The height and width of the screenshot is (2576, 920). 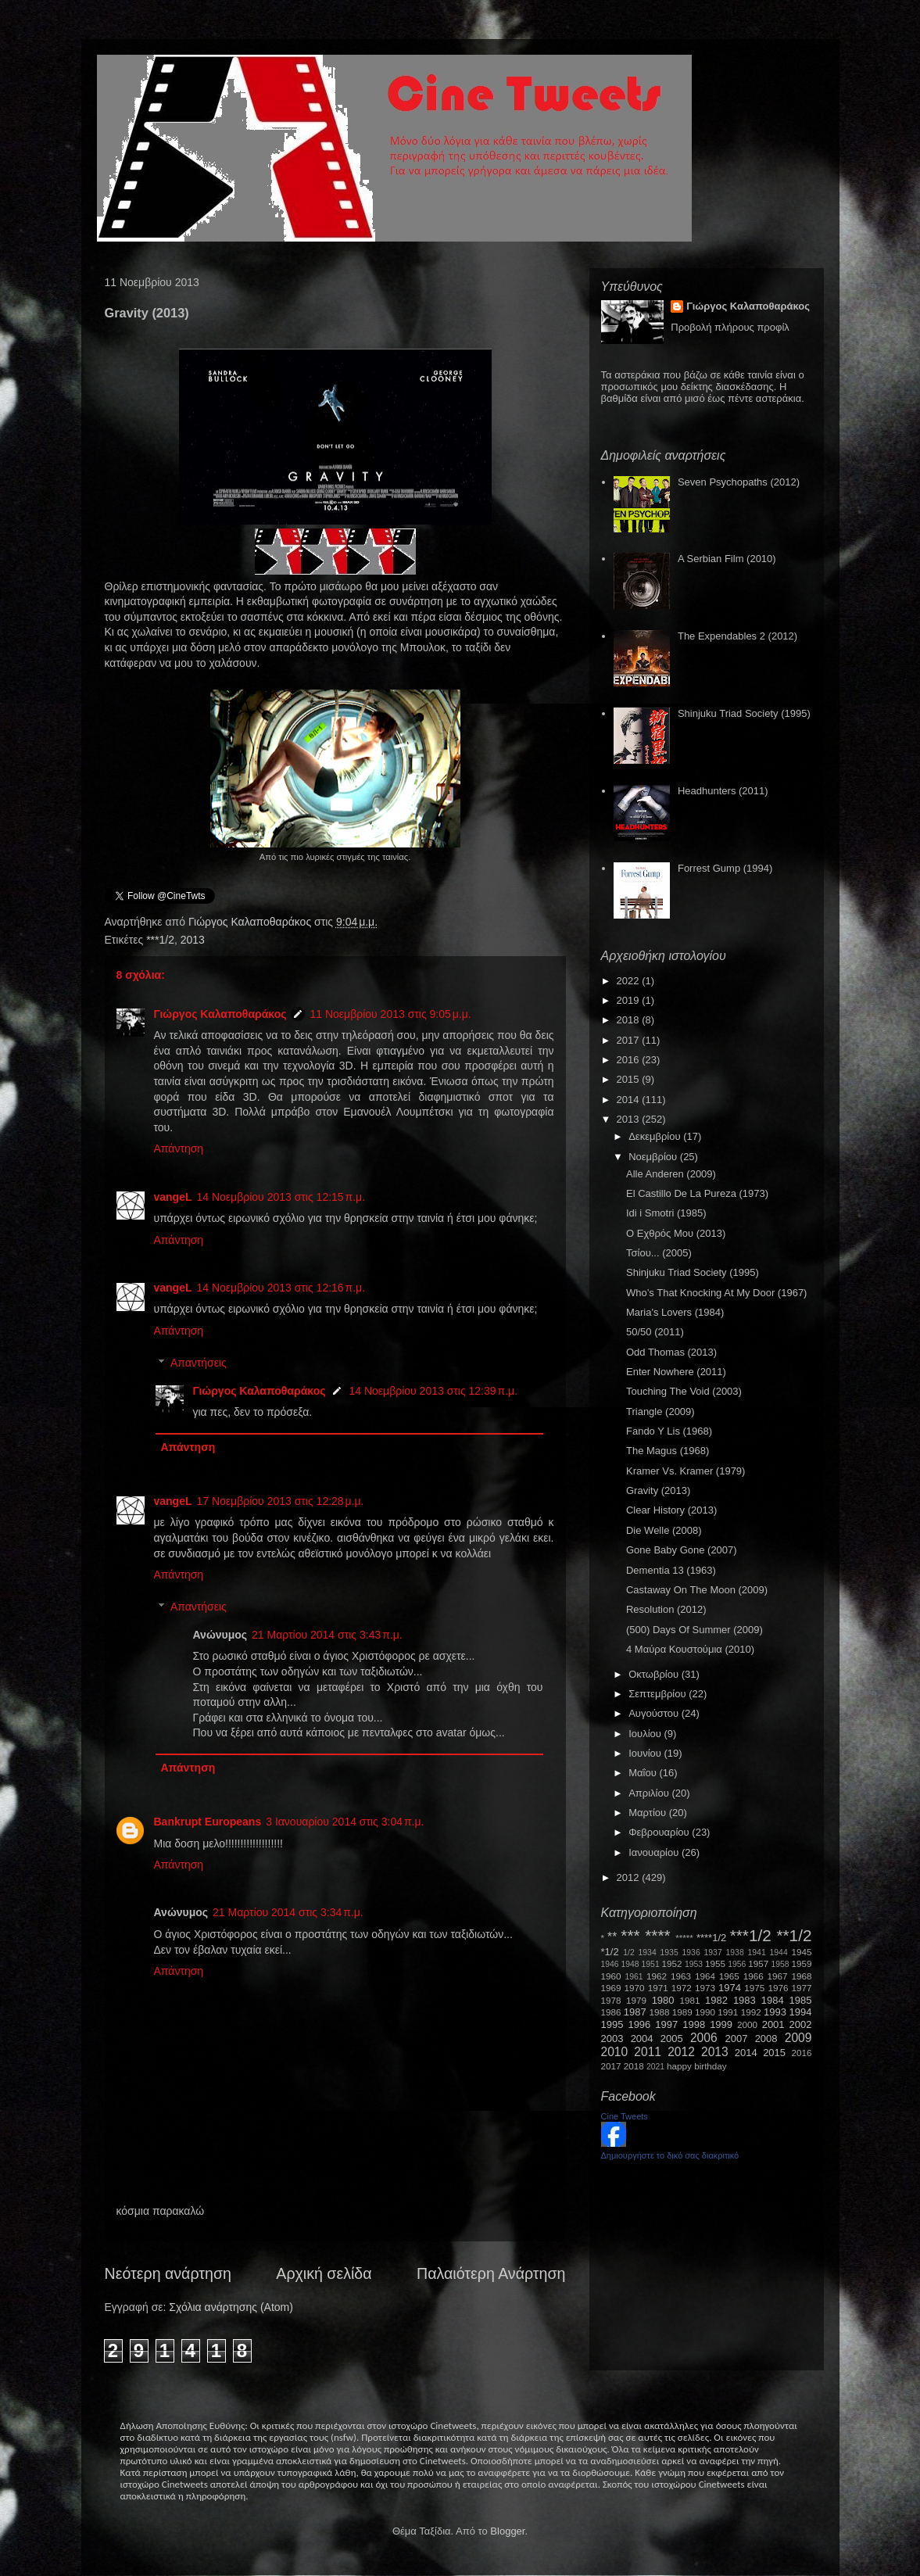 I want to click on 4 Μαύρα Κουστούμια (2010), so click(x=690, y=1649).